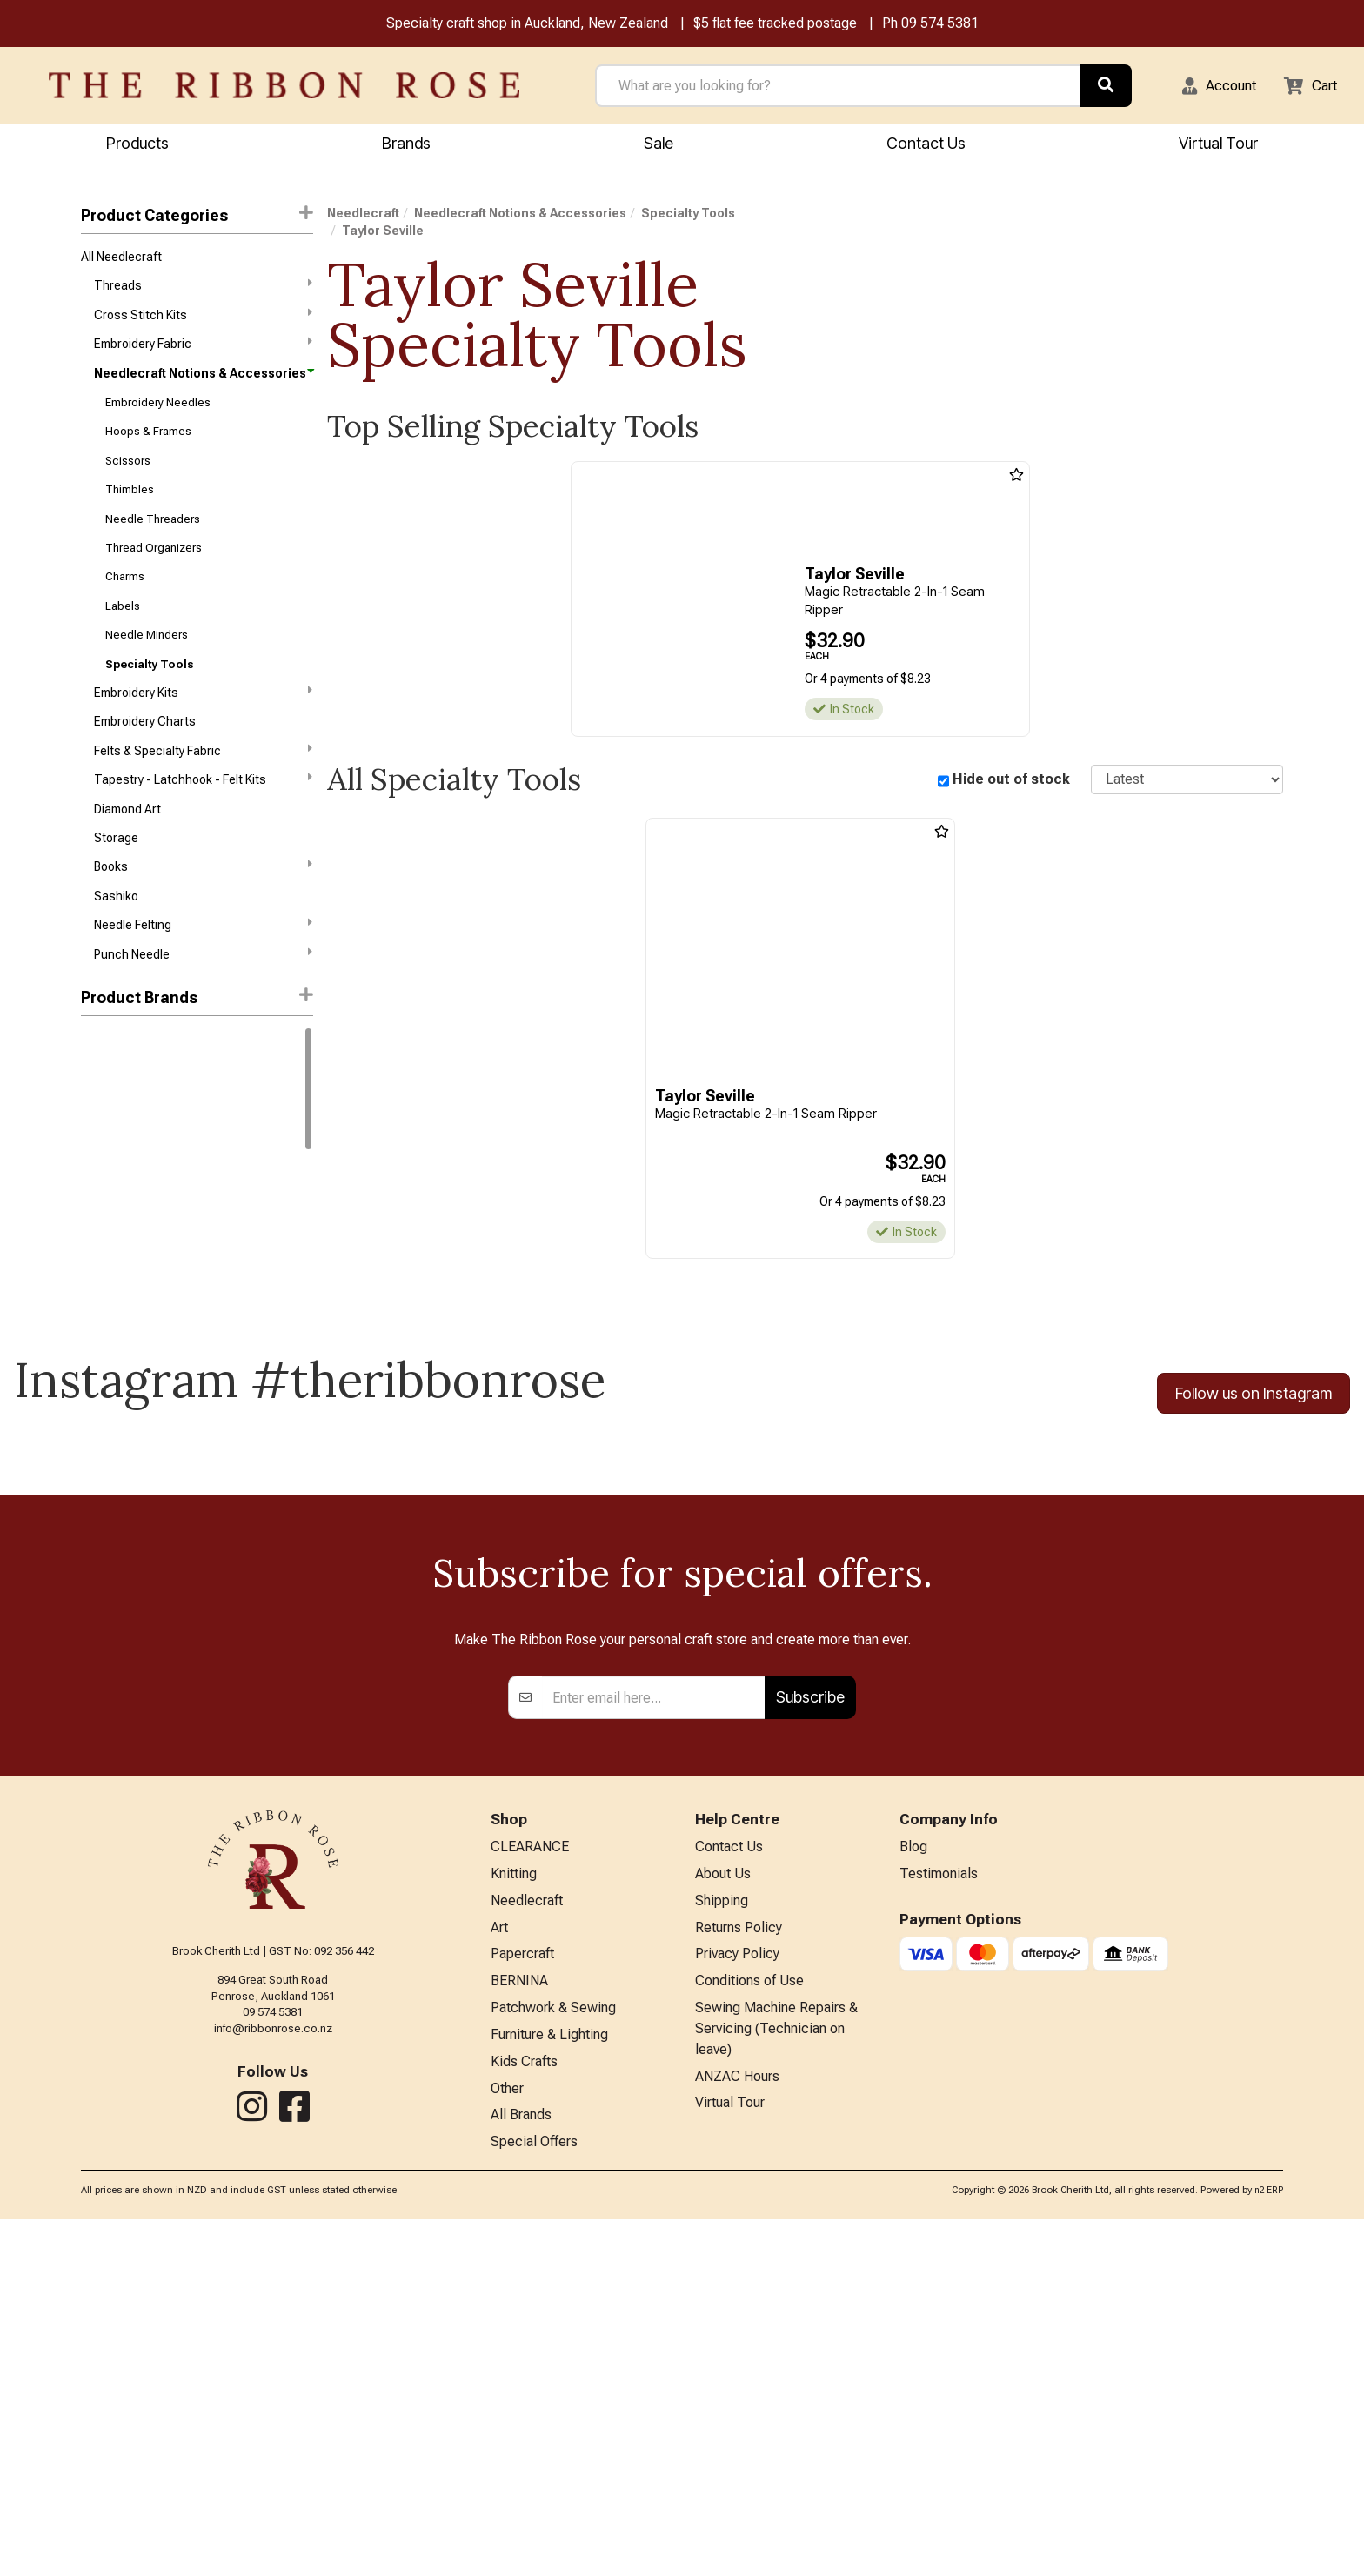  I want to click on Papercraft, so click(522, 2299).